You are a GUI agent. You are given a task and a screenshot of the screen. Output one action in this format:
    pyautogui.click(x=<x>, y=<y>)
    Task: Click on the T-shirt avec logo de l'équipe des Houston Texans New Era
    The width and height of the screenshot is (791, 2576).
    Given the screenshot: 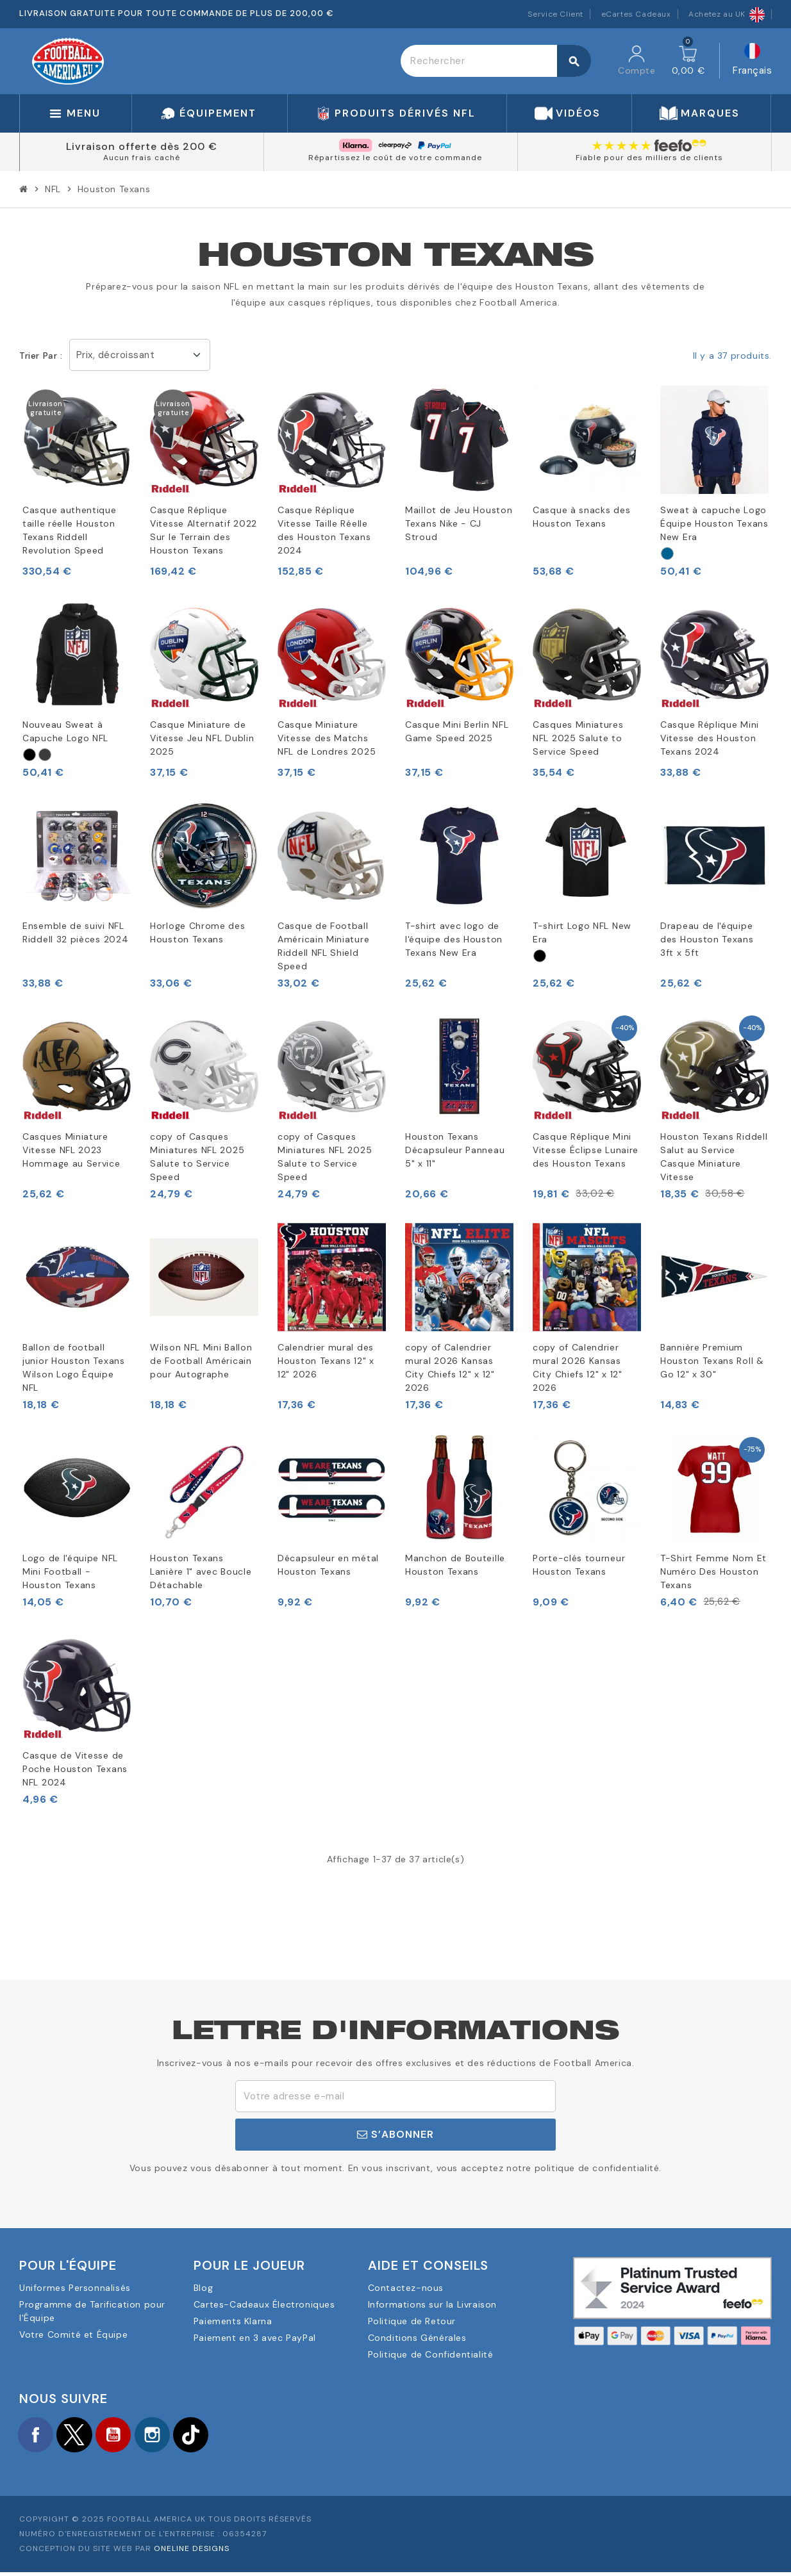 What is the action you would take?
    pyautogui.click(x=454, y=939)
    